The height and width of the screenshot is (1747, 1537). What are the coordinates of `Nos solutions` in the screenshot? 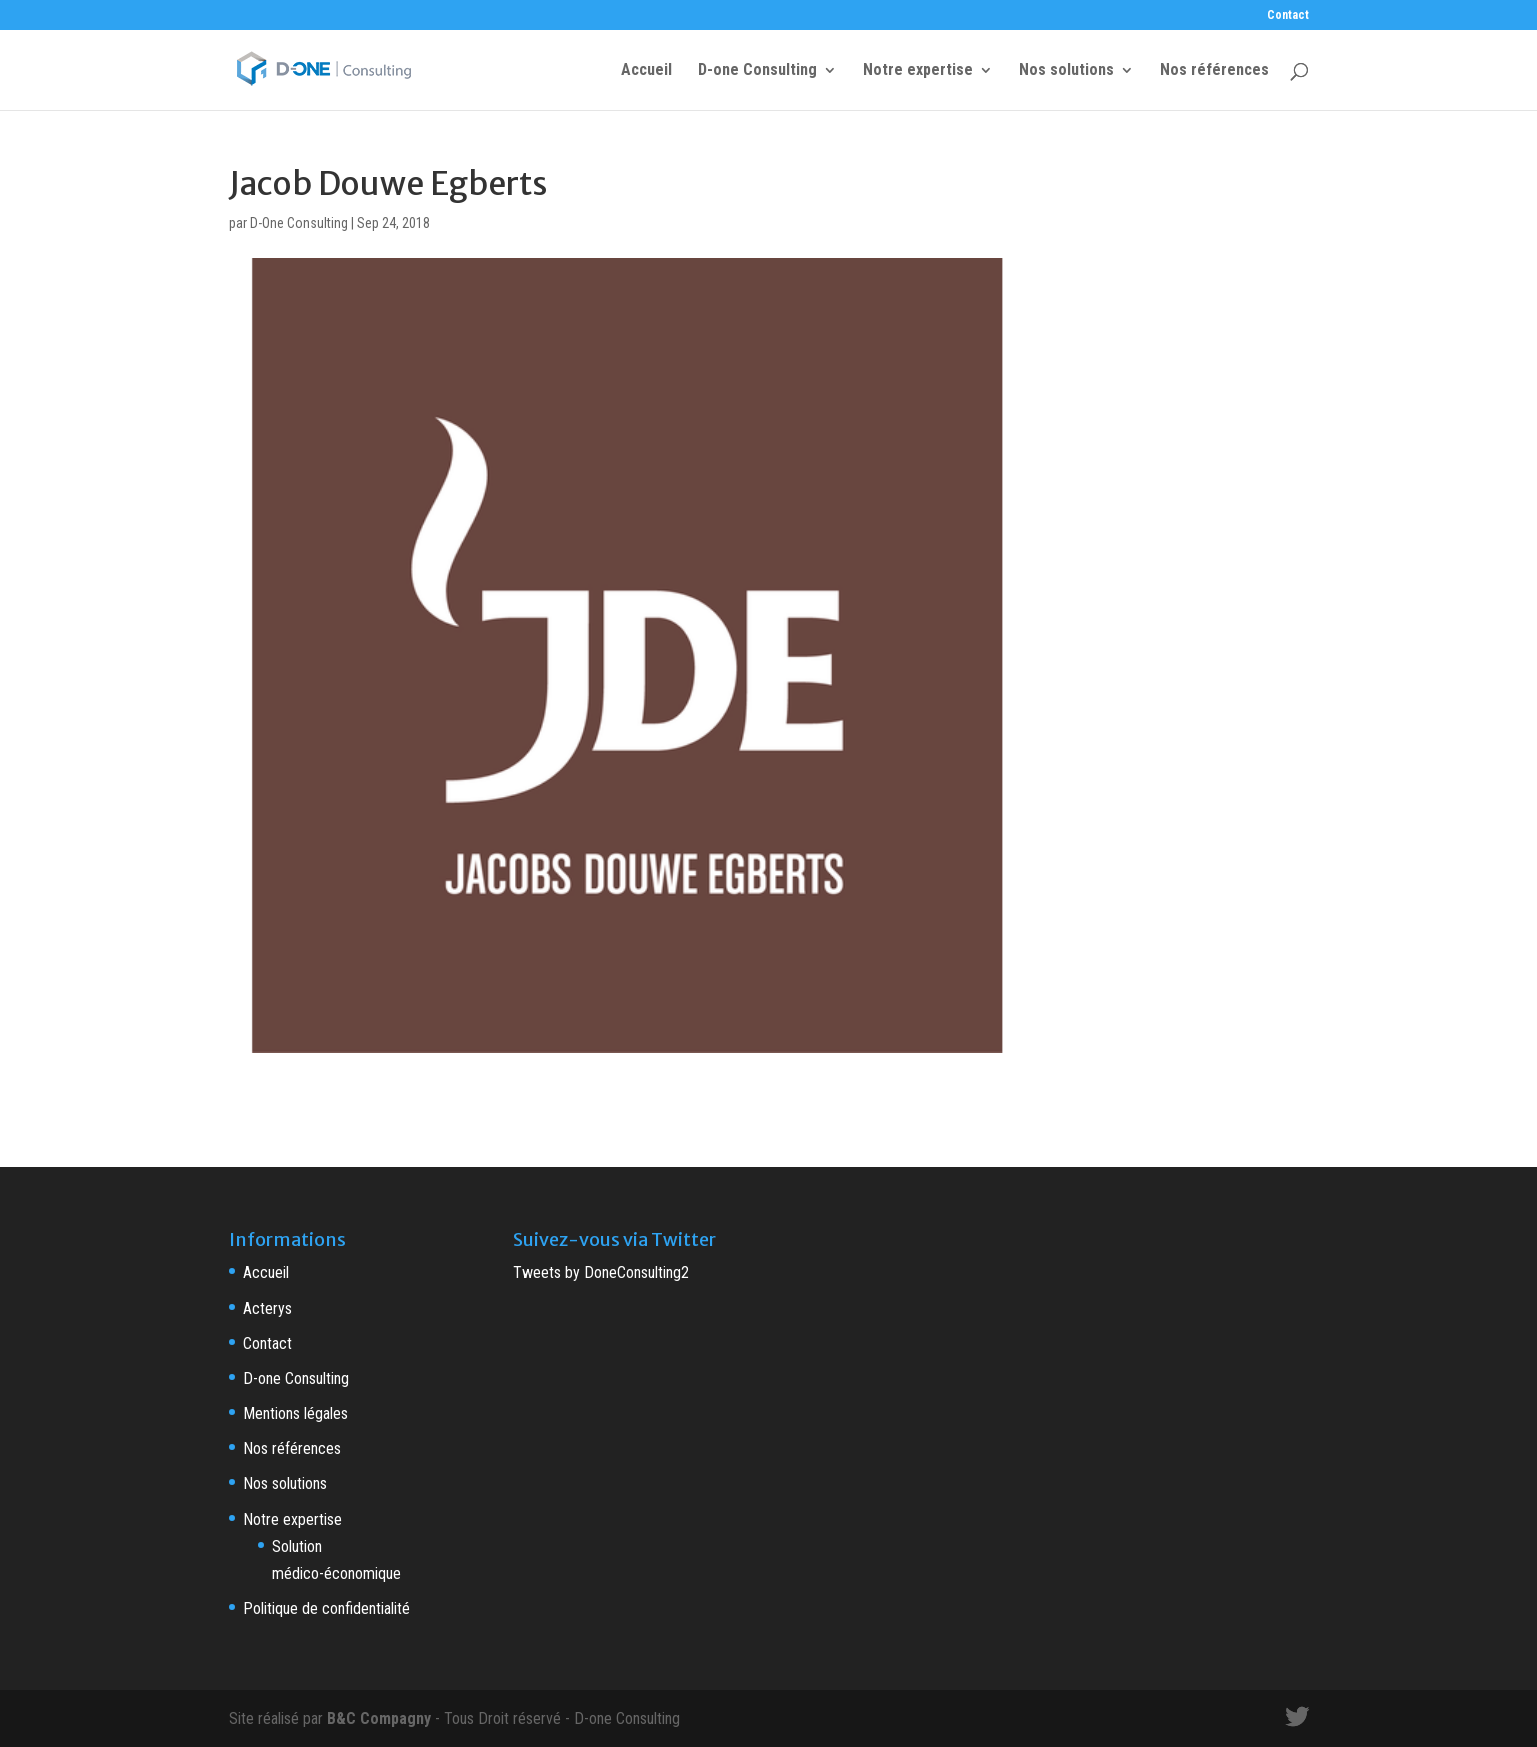 It's located at (1066, 71).